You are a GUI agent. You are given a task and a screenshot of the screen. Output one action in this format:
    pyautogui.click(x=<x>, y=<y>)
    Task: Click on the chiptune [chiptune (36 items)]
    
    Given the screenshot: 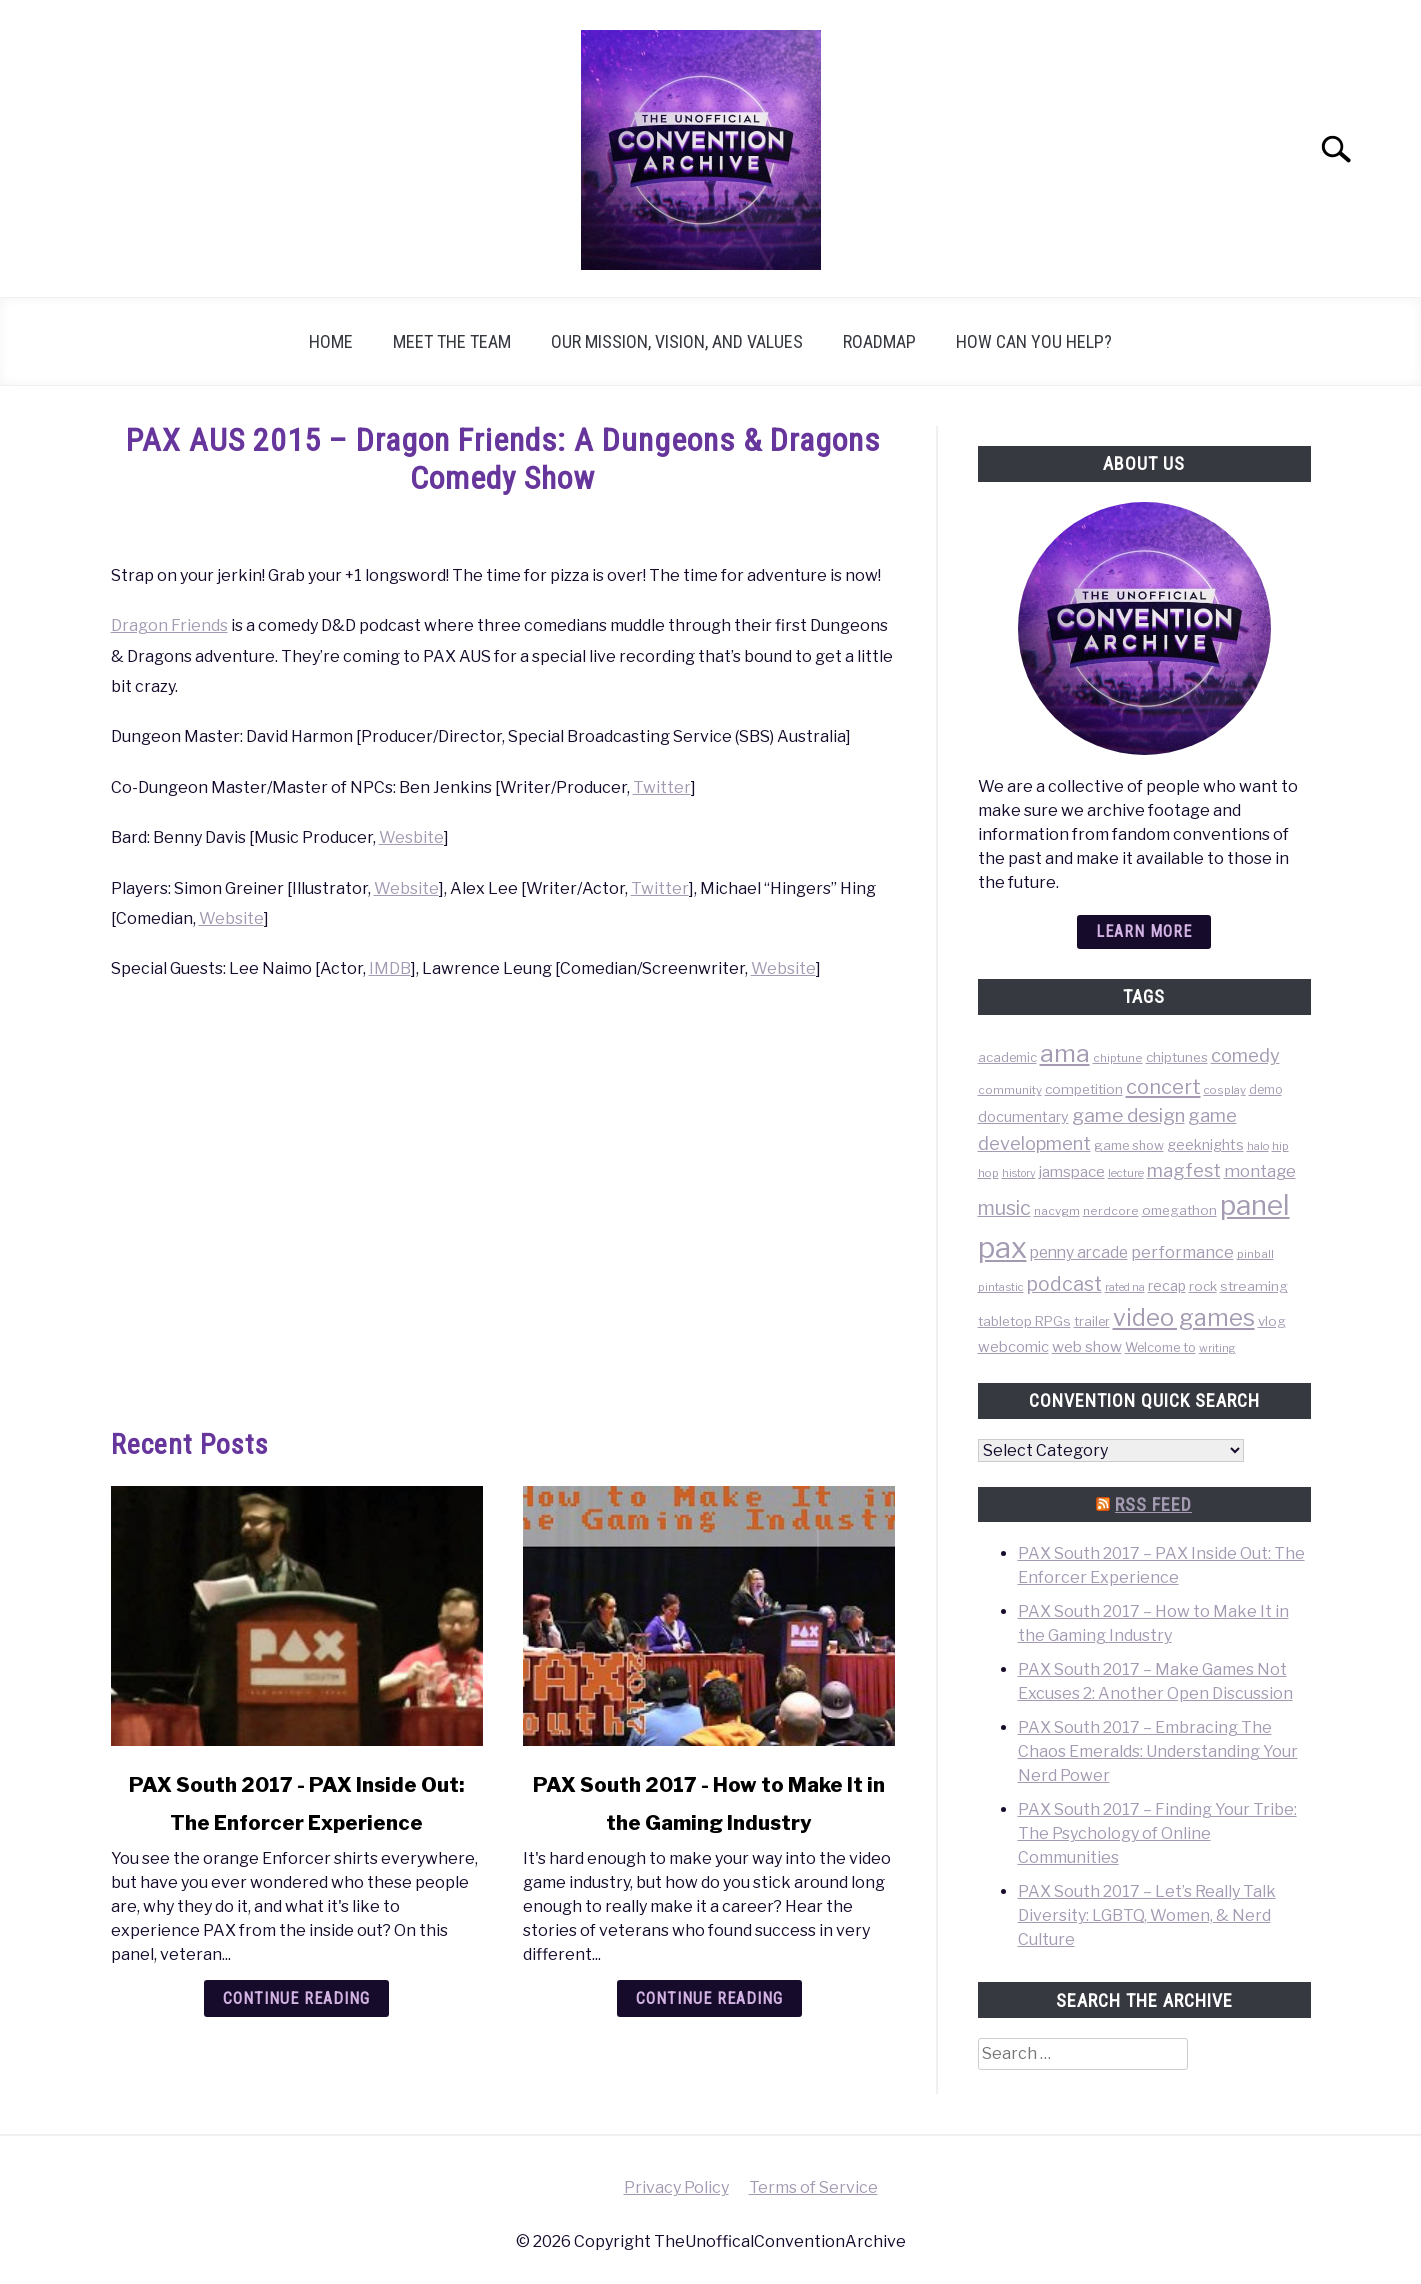 What is the action you would take?
    pyautogui.click(x=1118, y=1058)
    